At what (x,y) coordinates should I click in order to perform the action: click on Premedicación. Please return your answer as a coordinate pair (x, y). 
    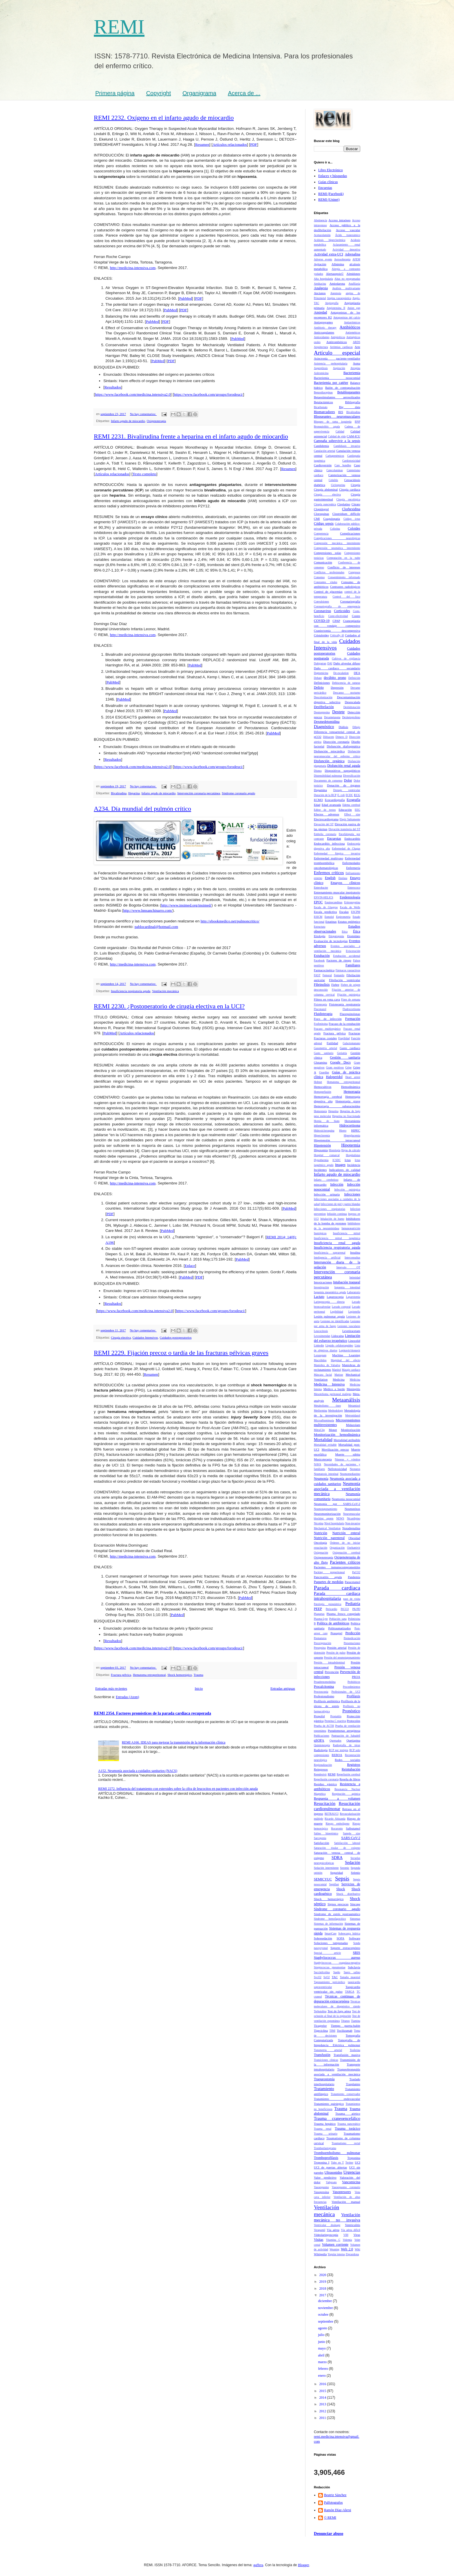
    Looking at the image, I should click on (352, 1638).